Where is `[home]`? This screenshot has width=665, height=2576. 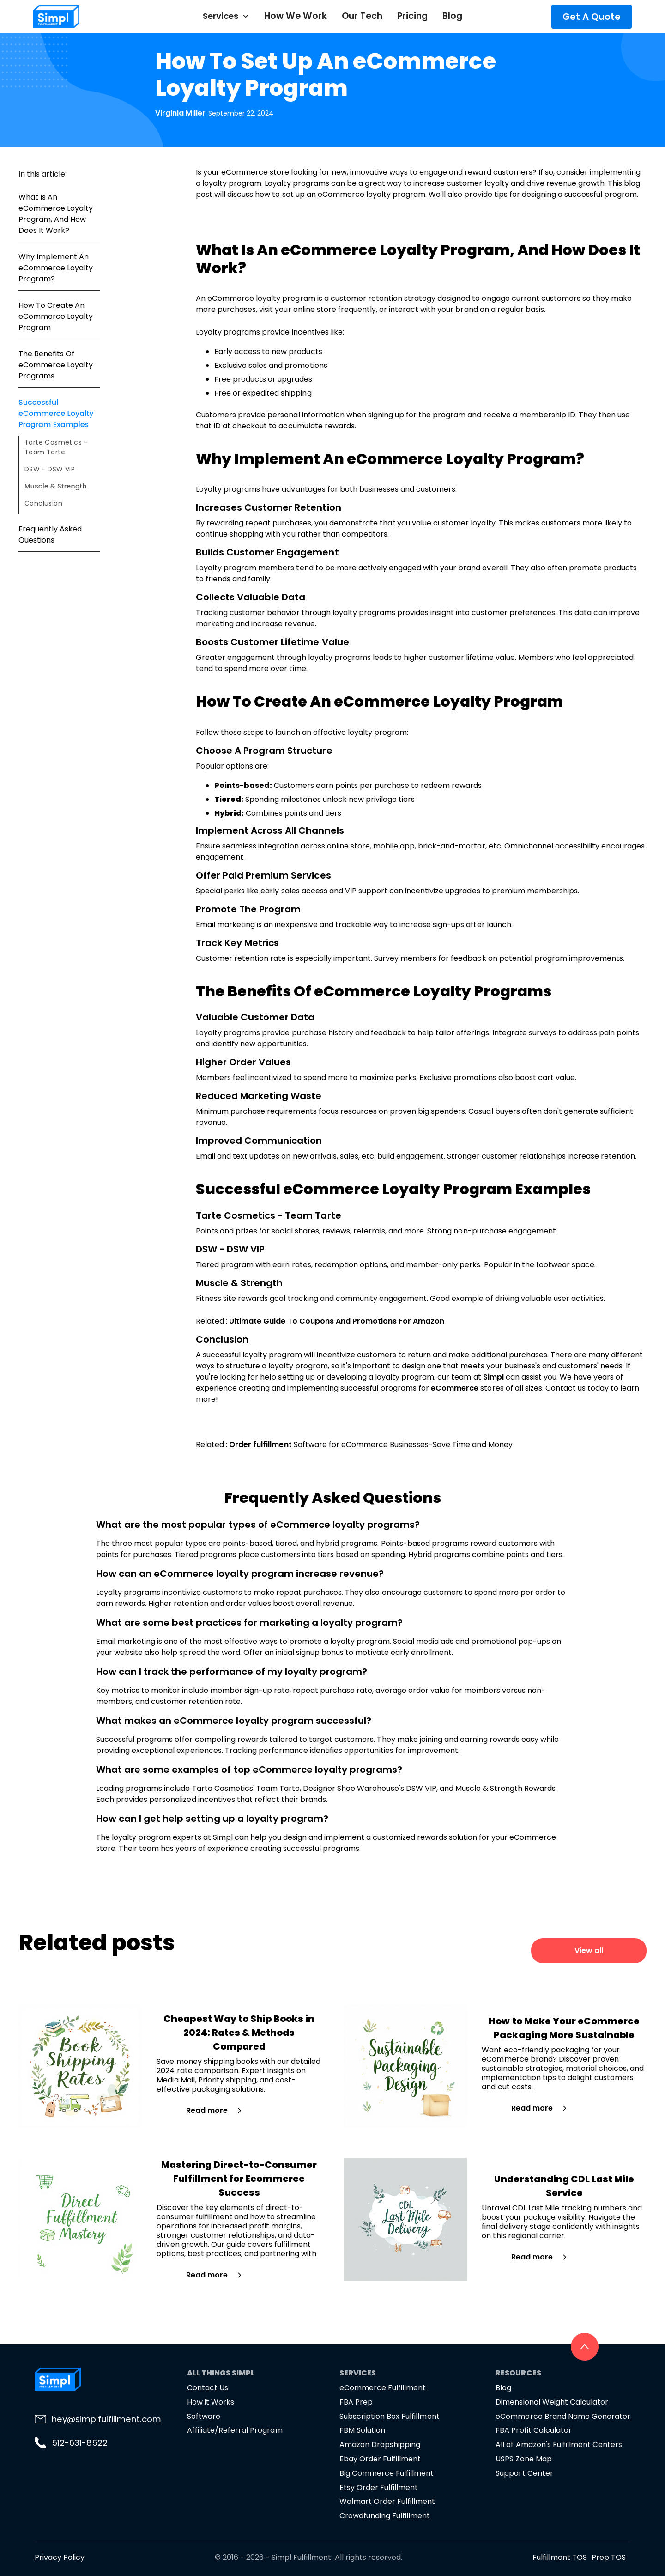 [home] is located at coordinates (83, 16).